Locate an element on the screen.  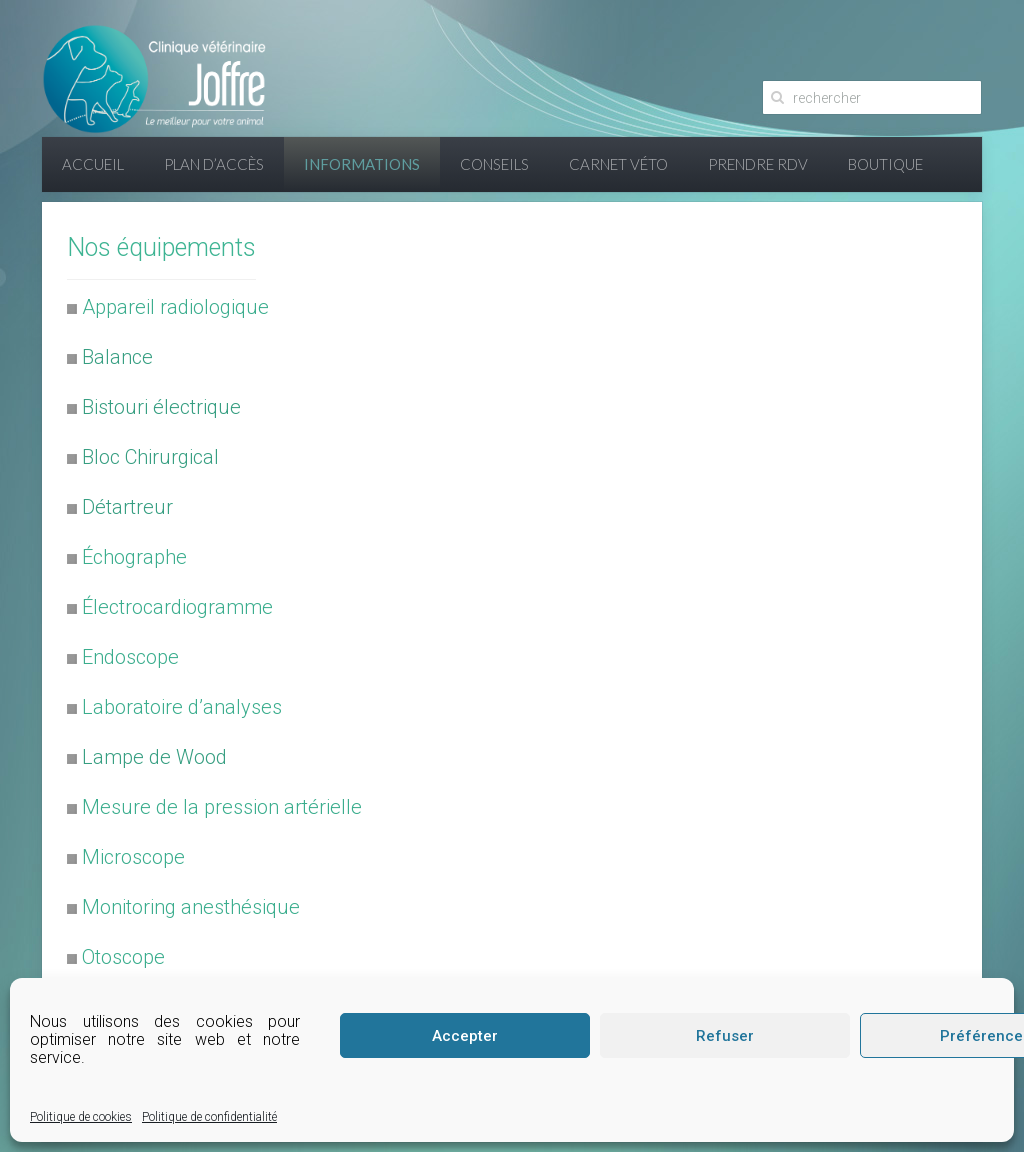
Otoscope is located at coordinates (123, 957).